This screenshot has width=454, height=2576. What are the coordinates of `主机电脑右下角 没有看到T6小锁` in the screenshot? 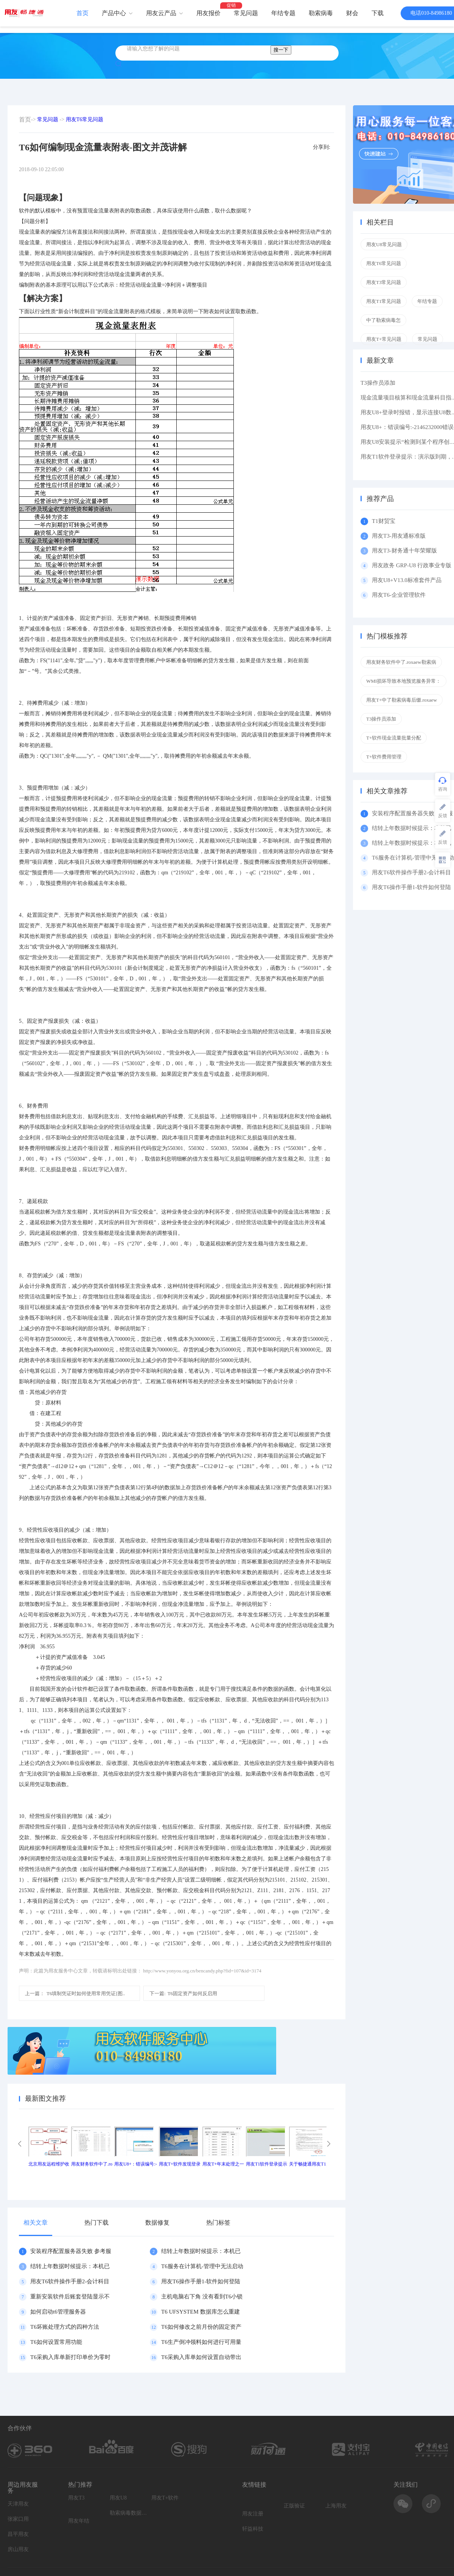 It's located at (202, 2297).